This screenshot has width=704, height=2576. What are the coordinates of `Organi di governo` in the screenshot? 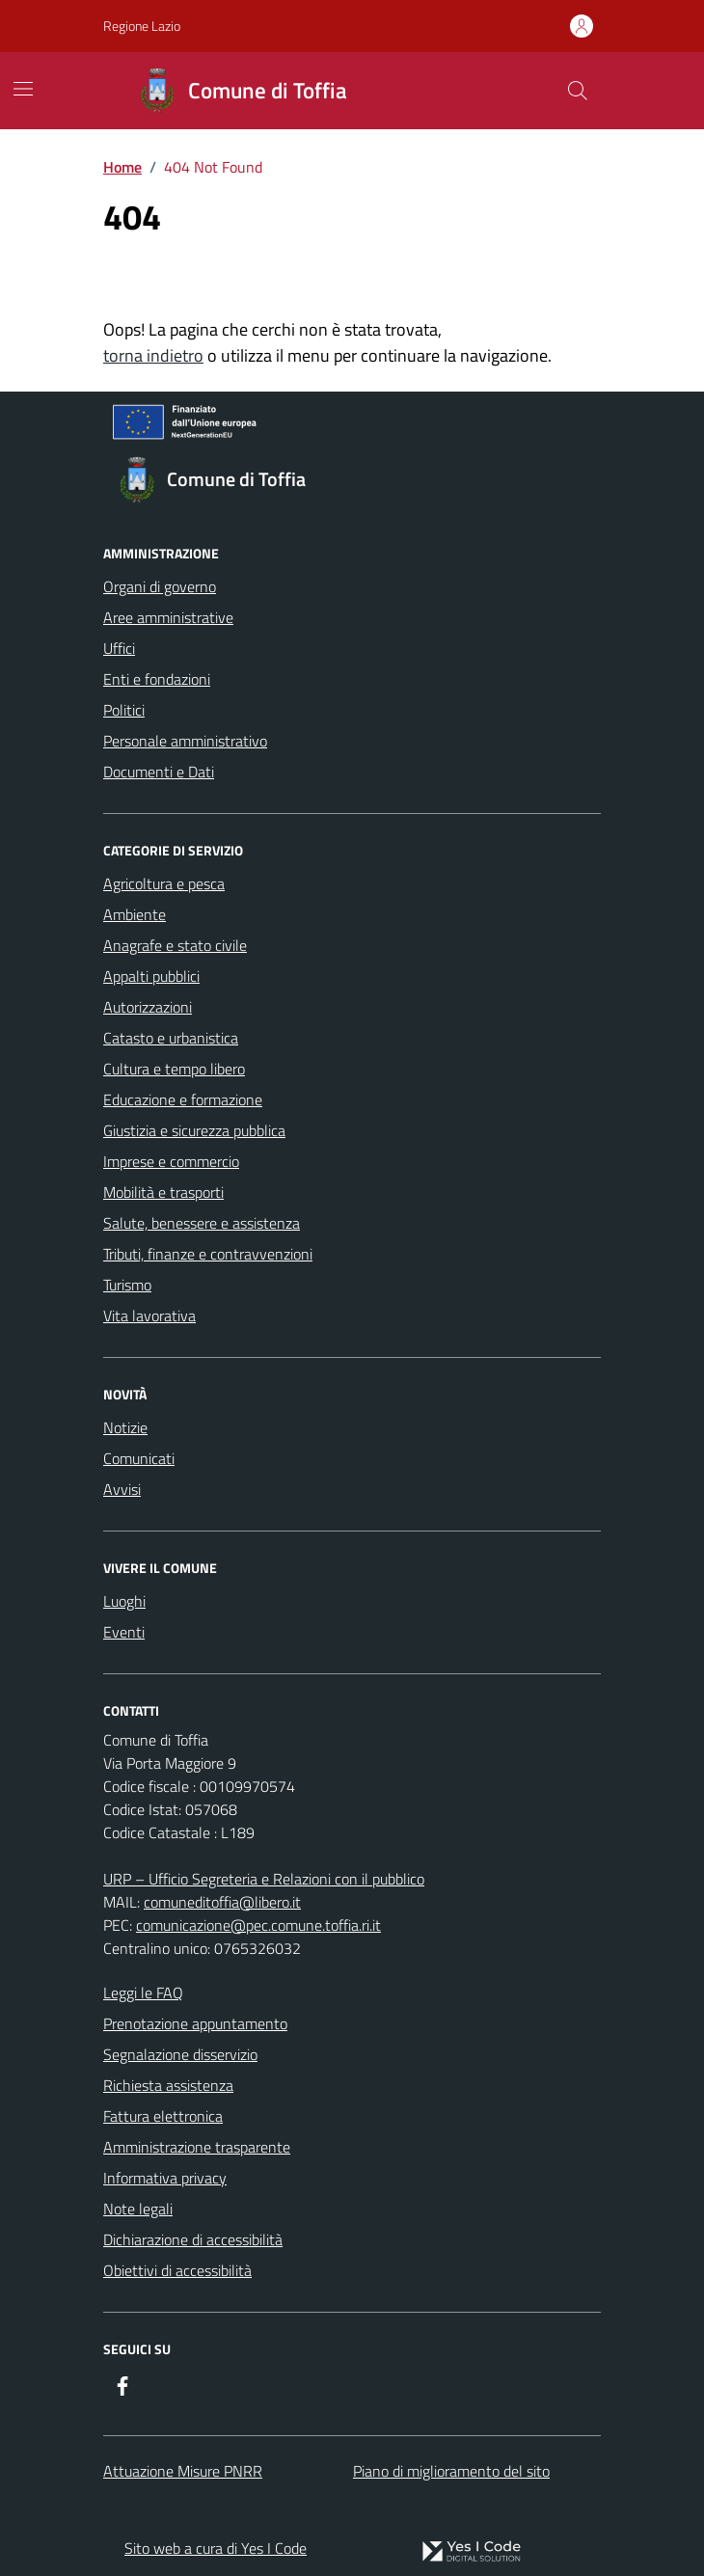 It's located at (159, 586).